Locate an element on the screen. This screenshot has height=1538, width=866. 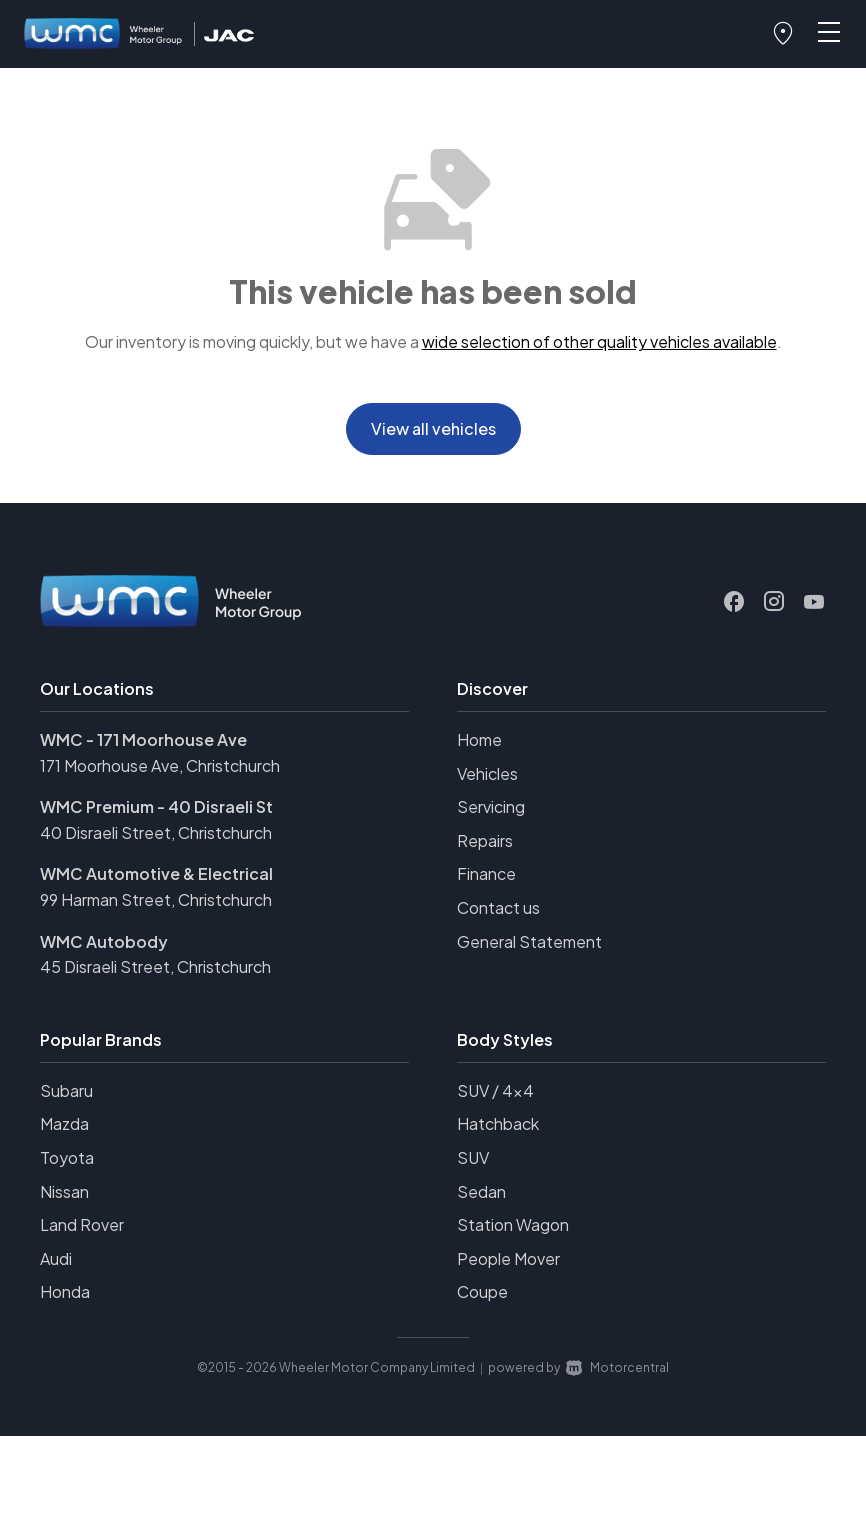
Coupe [View vehicles with Coupe bodystyle] is located at coordinates (482, 1291).